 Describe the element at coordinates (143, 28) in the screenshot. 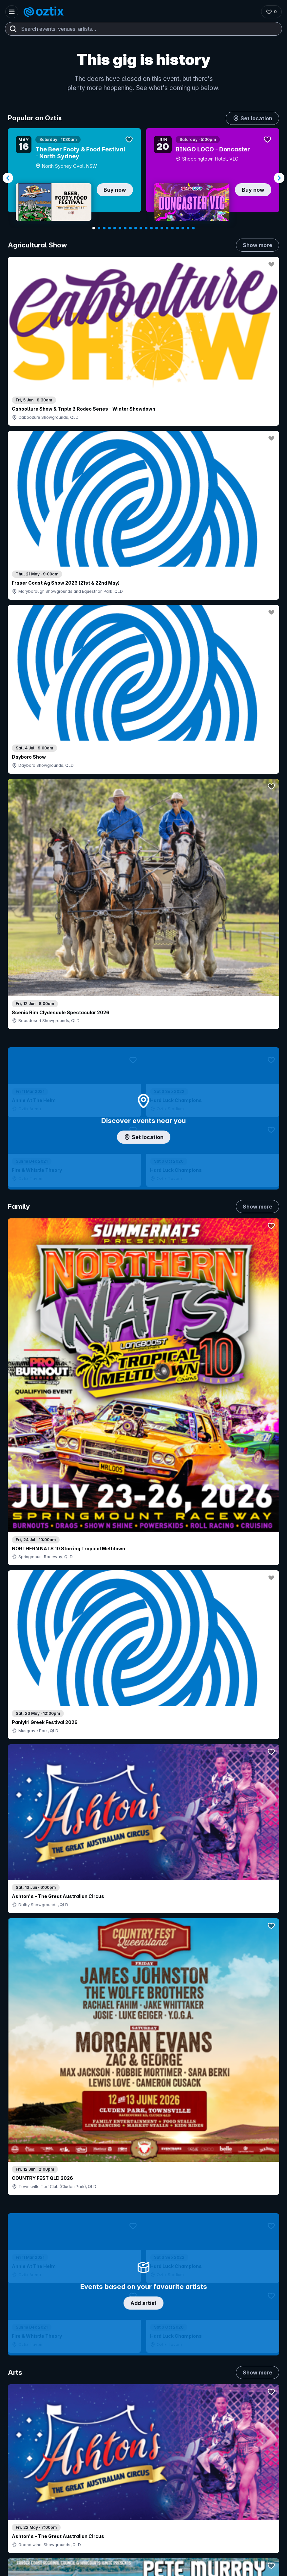

I see `[combobox]` at that location.